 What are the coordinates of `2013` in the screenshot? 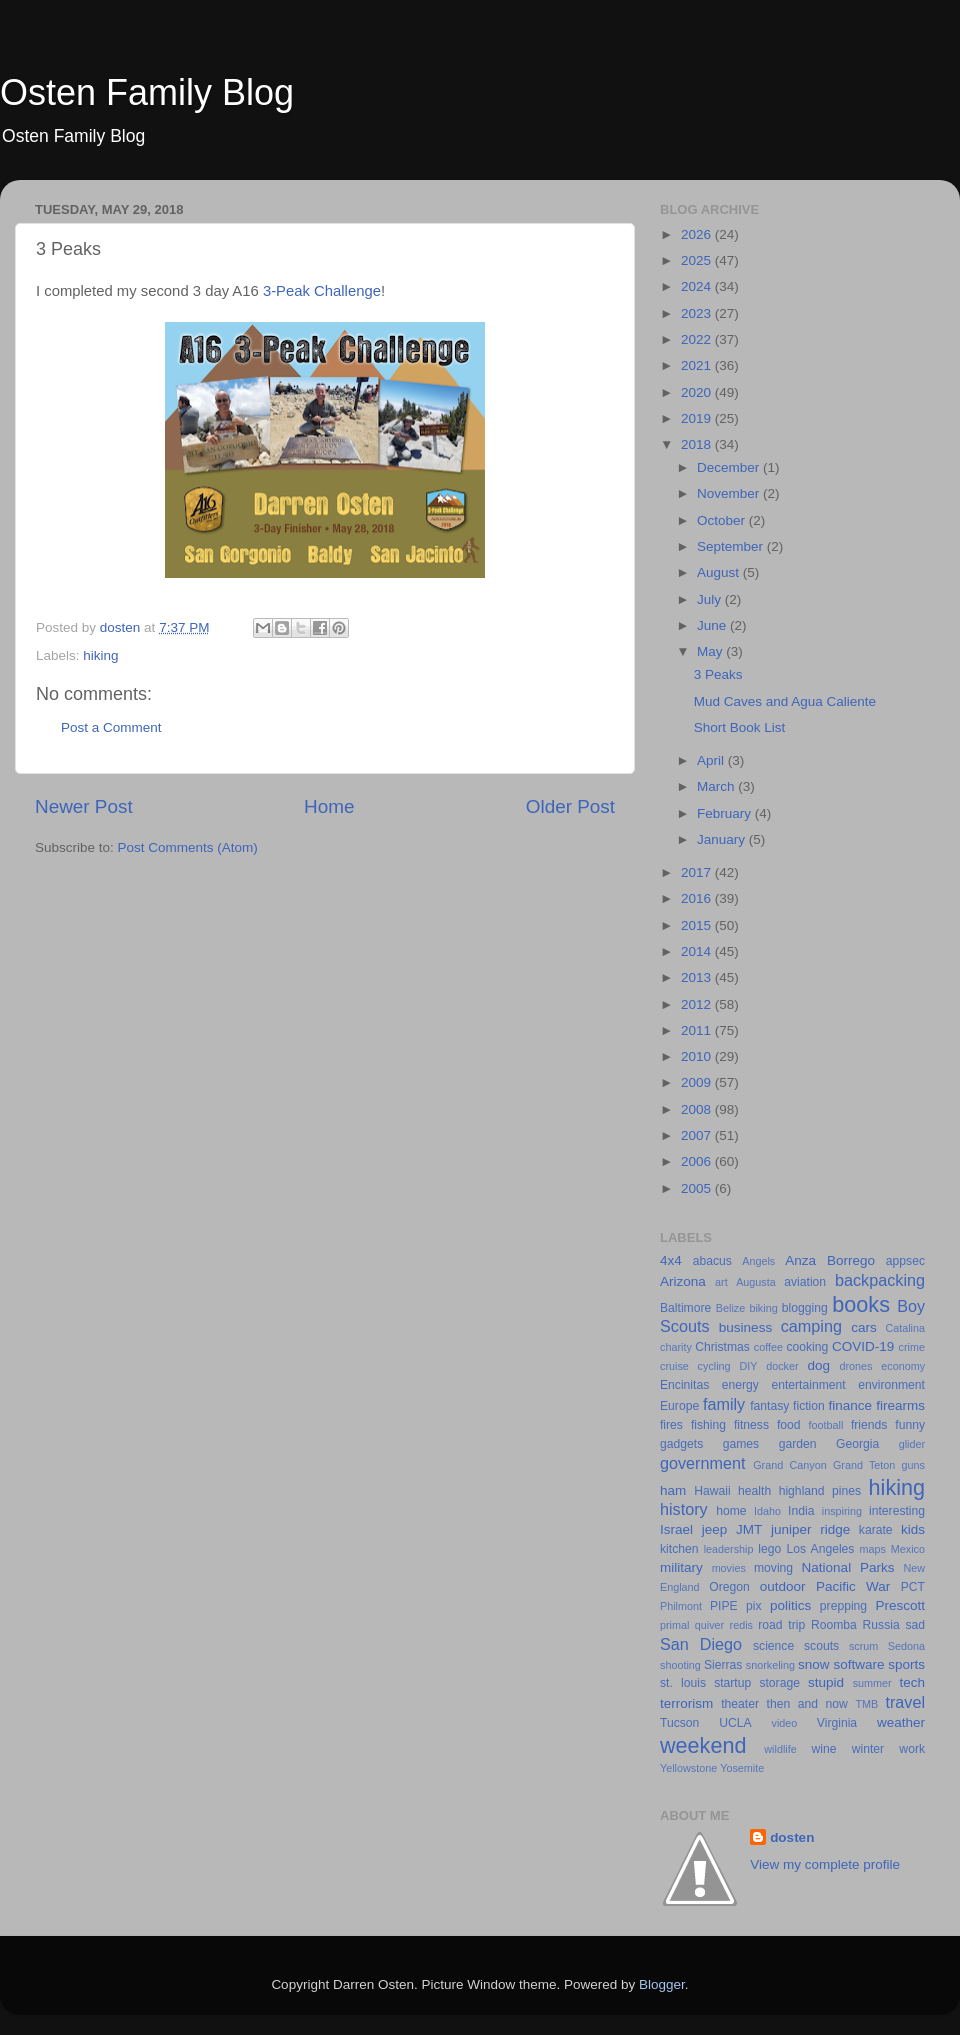 It's located at (698, 977).